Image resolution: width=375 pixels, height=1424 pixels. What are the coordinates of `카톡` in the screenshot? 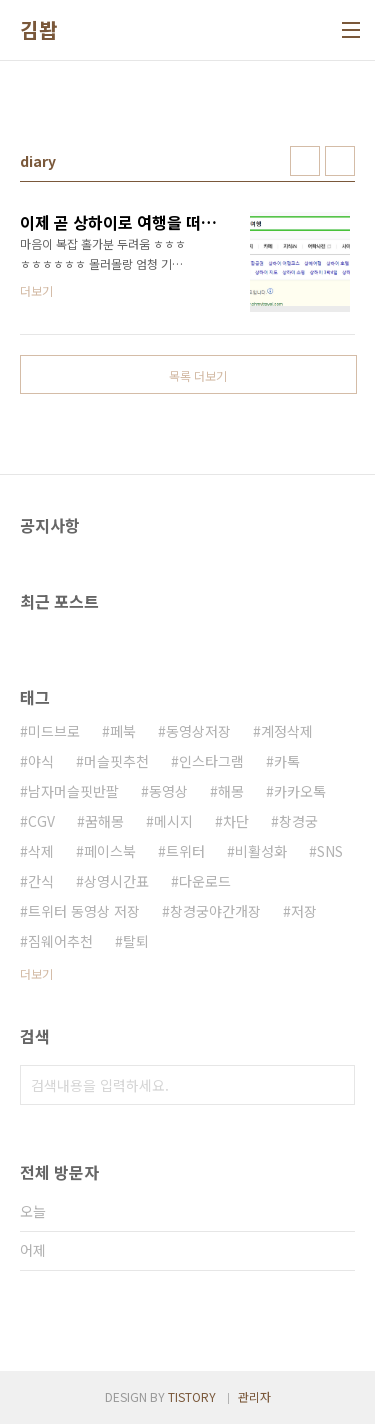 It's located at (287, 761).